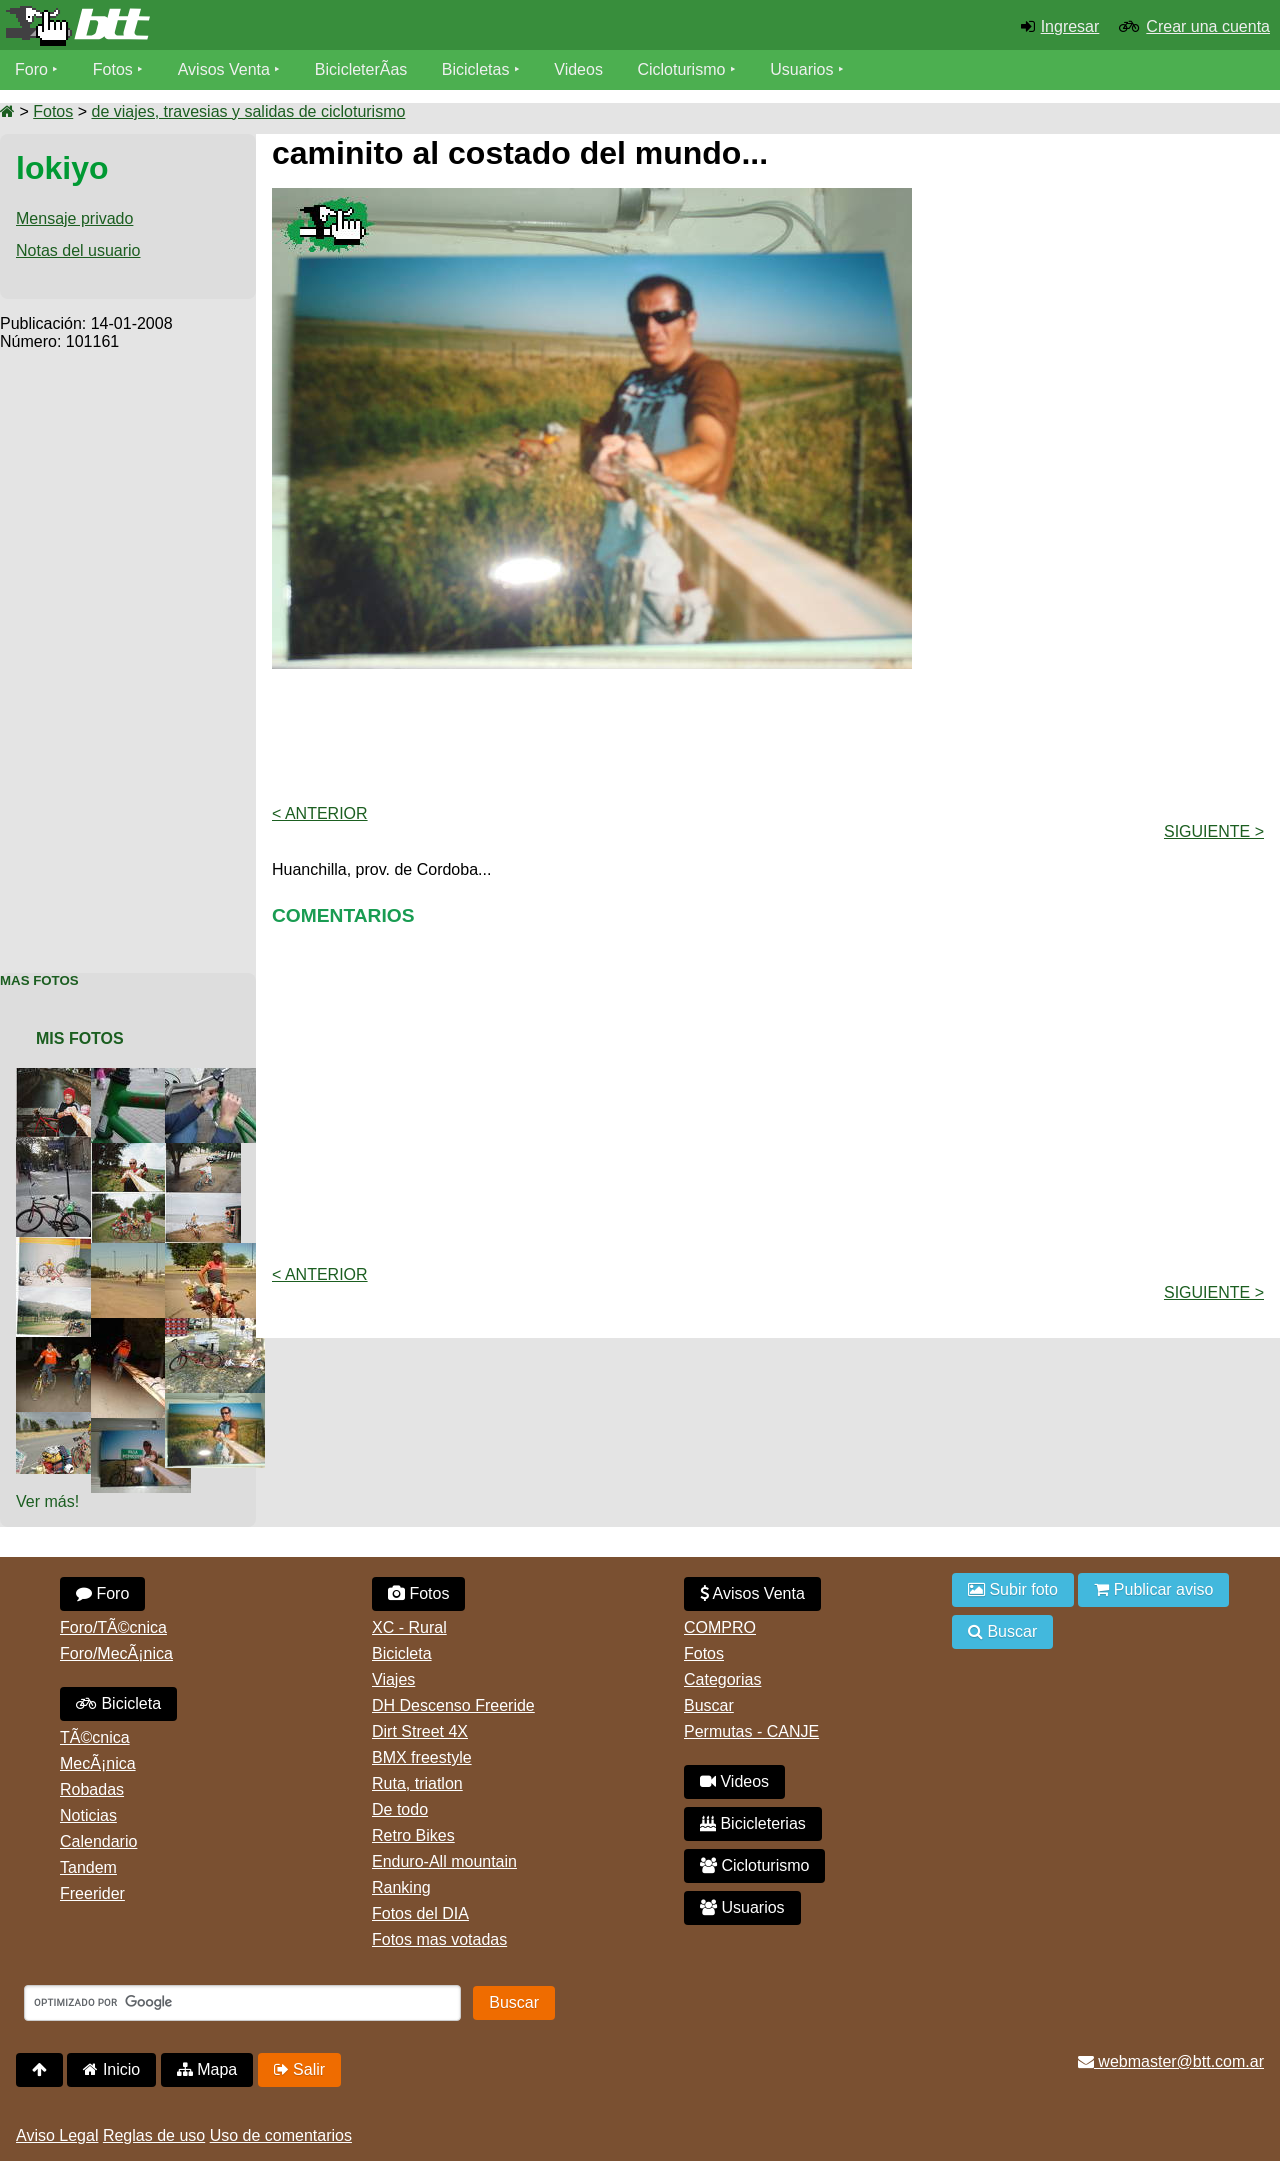 Image resolution: width=1280 pixels, height=2161 pixels. Describe the element at coordinates (224, 69) in the screenshot. I see `Avisos Venta` at that location.